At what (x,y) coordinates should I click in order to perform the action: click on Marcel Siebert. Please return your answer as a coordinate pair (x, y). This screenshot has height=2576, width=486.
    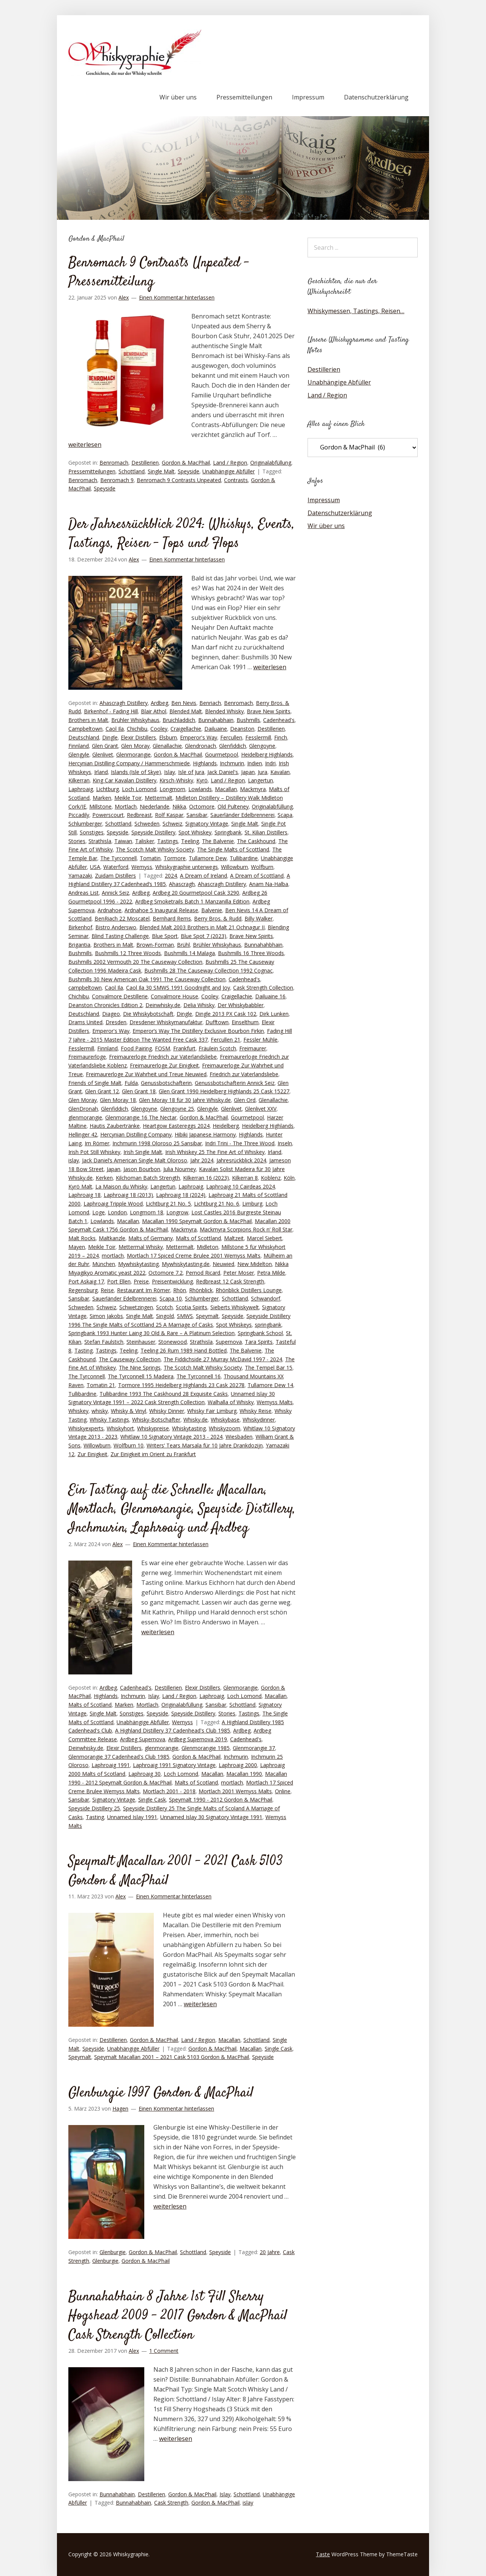
    Looking at the image, I should click on (264, 1238).